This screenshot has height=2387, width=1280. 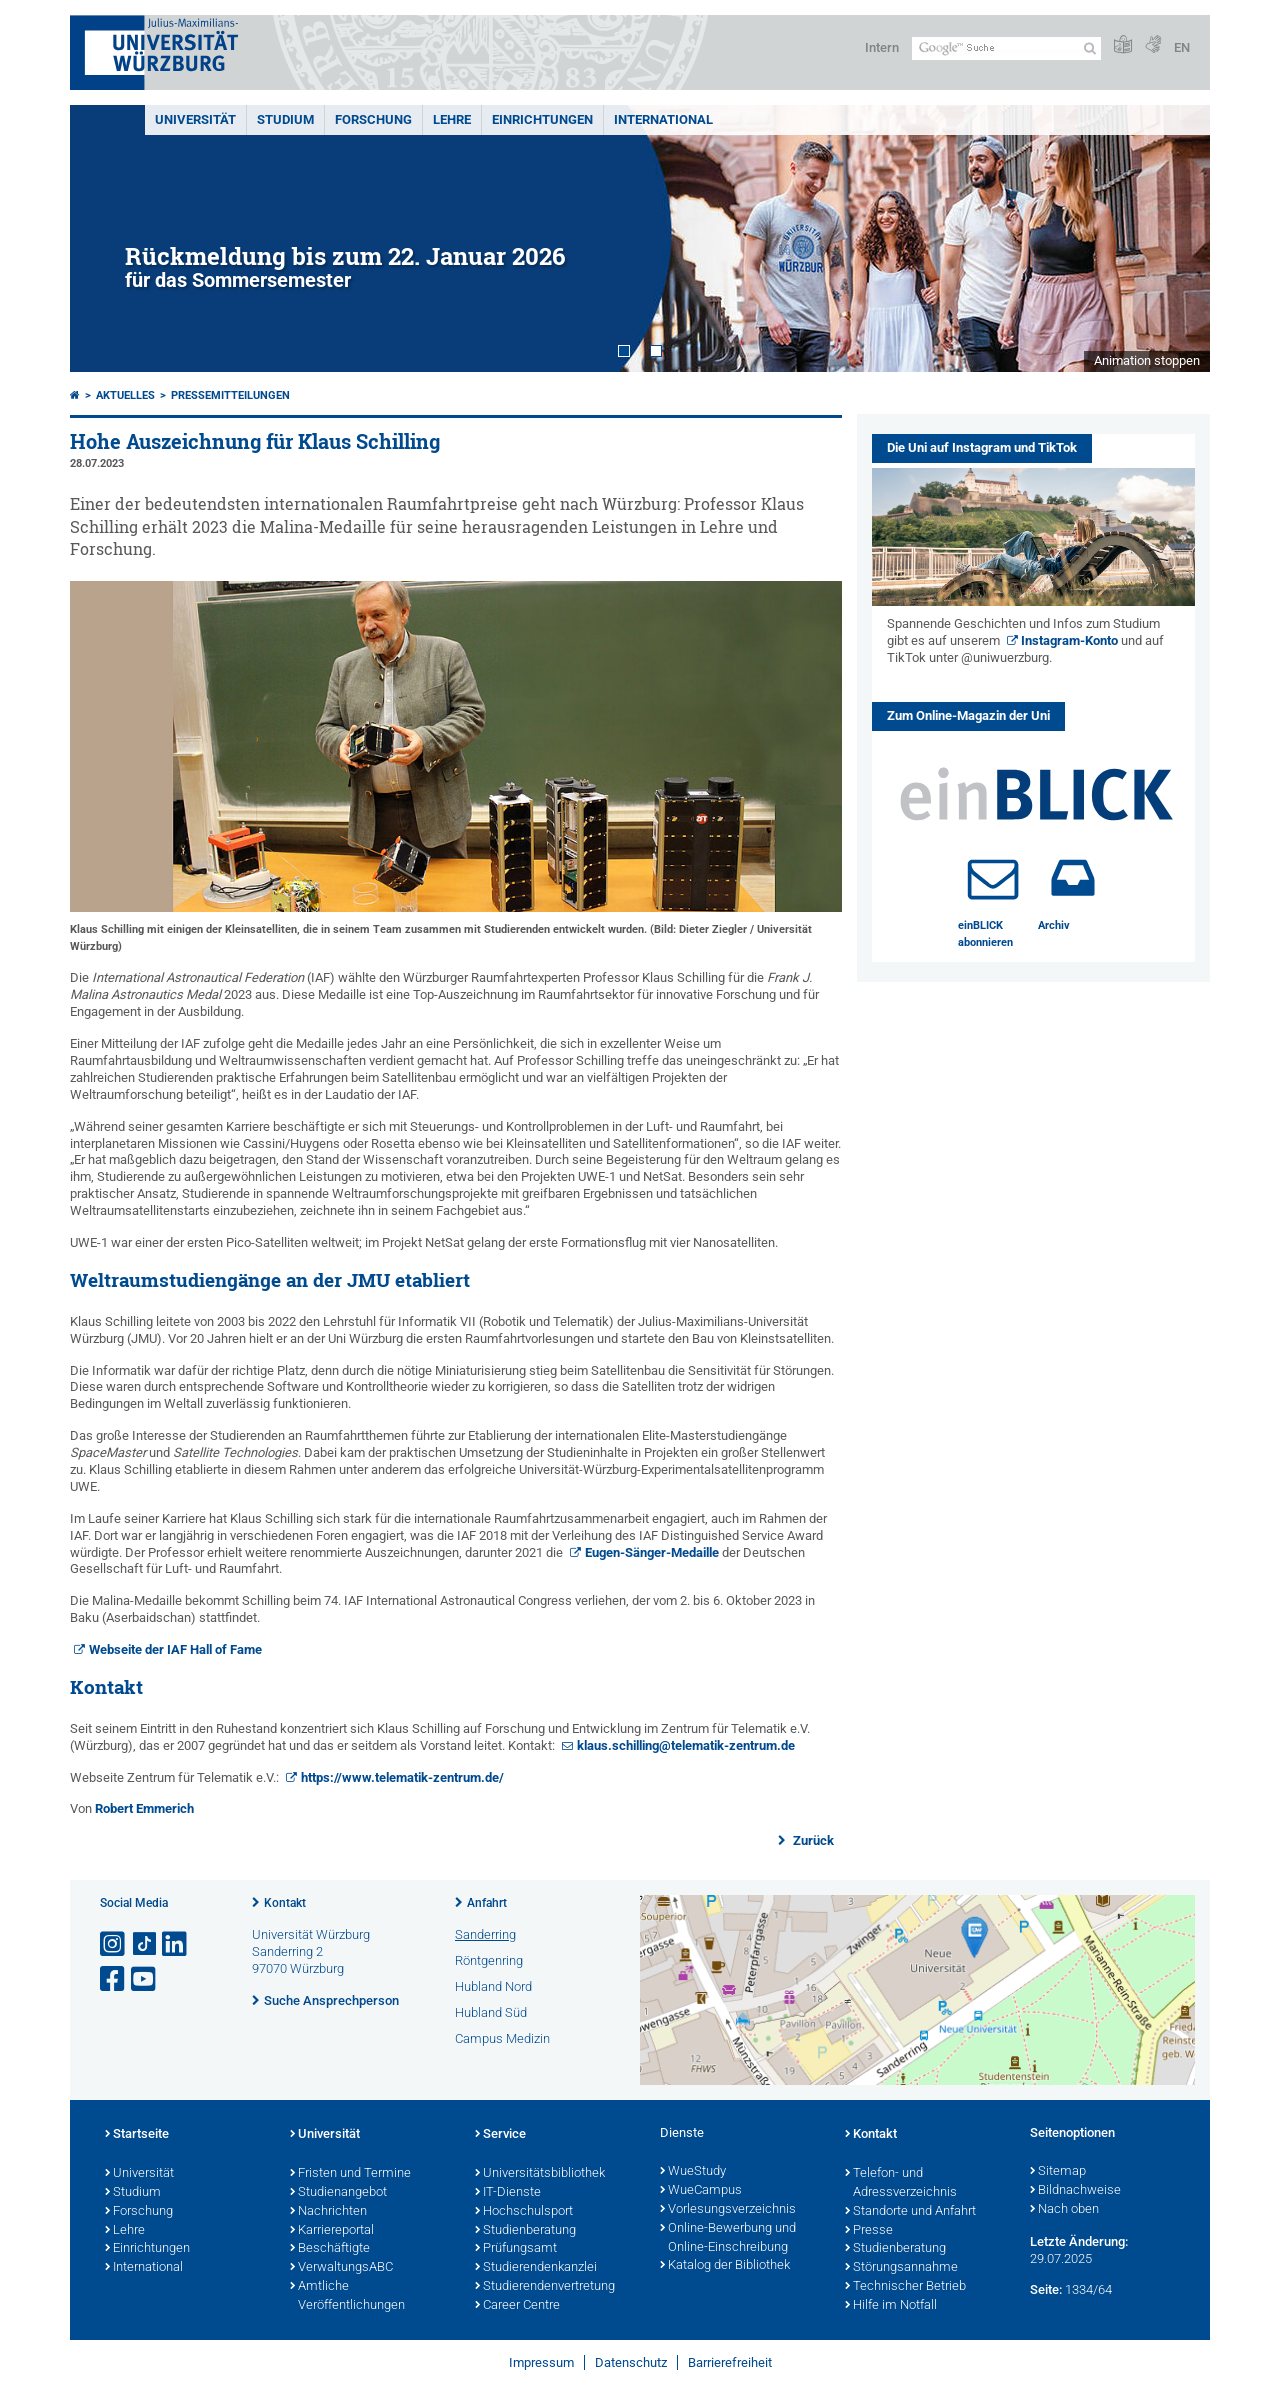 What do you see at coordinates (195, 119) in the screenshot?
I see `Universität` at bounding box center [195, 119].